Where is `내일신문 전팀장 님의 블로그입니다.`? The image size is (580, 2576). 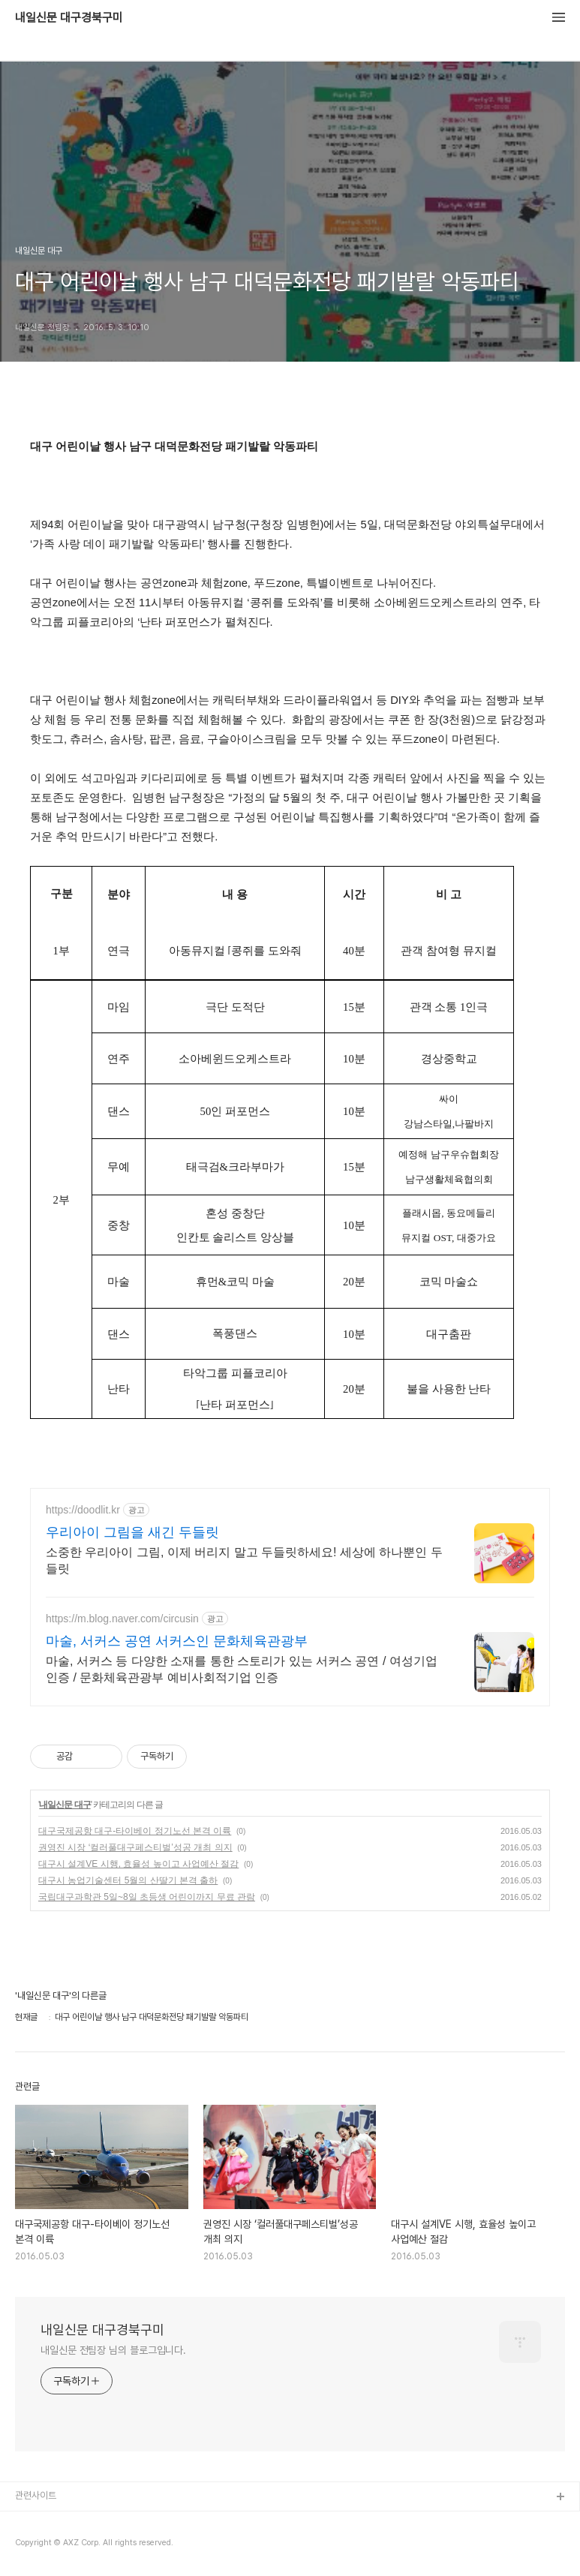
내일신문 전팀장 님의 블로그입니다. is located at coordinates (113, 2350).